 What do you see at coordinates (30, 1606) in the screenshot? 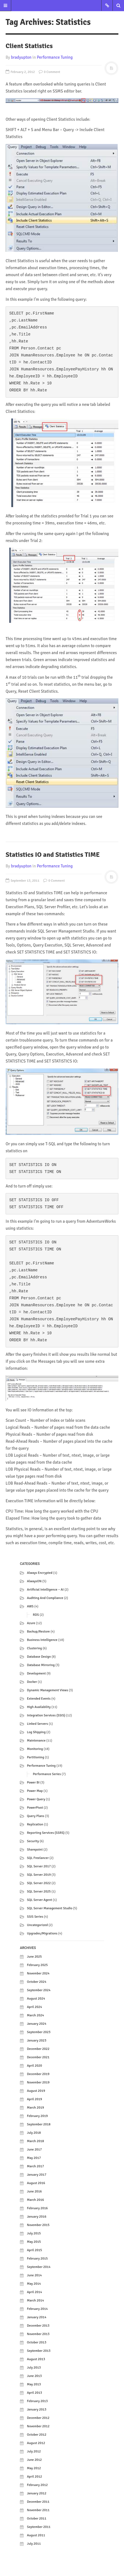
I see `AWS` at bounding box center [30, 1606].